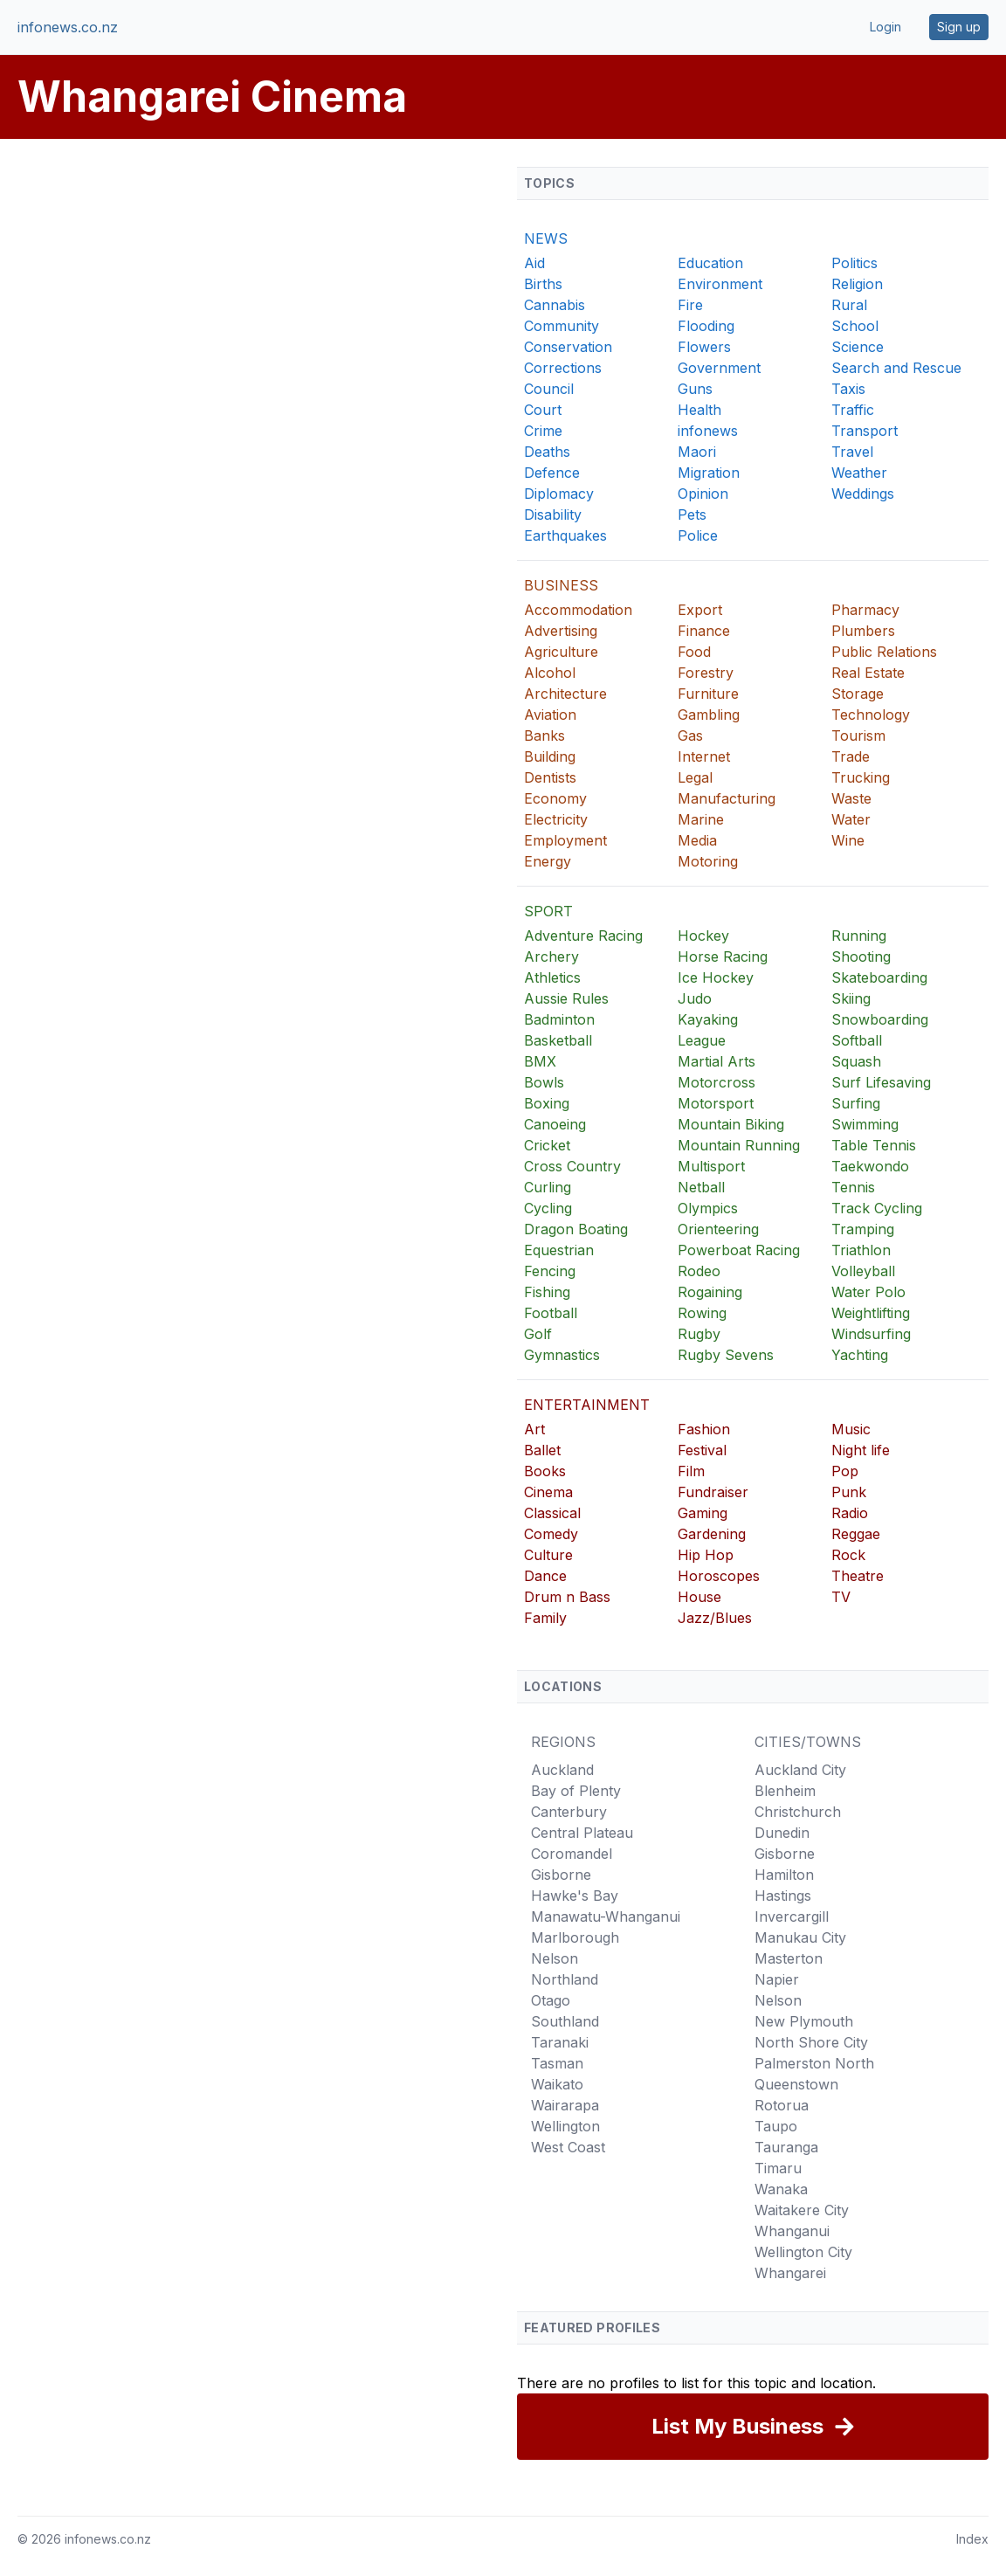 The height and width of the screenshot is (2576, 1006). I want to click on Trade, so click(850, 756).